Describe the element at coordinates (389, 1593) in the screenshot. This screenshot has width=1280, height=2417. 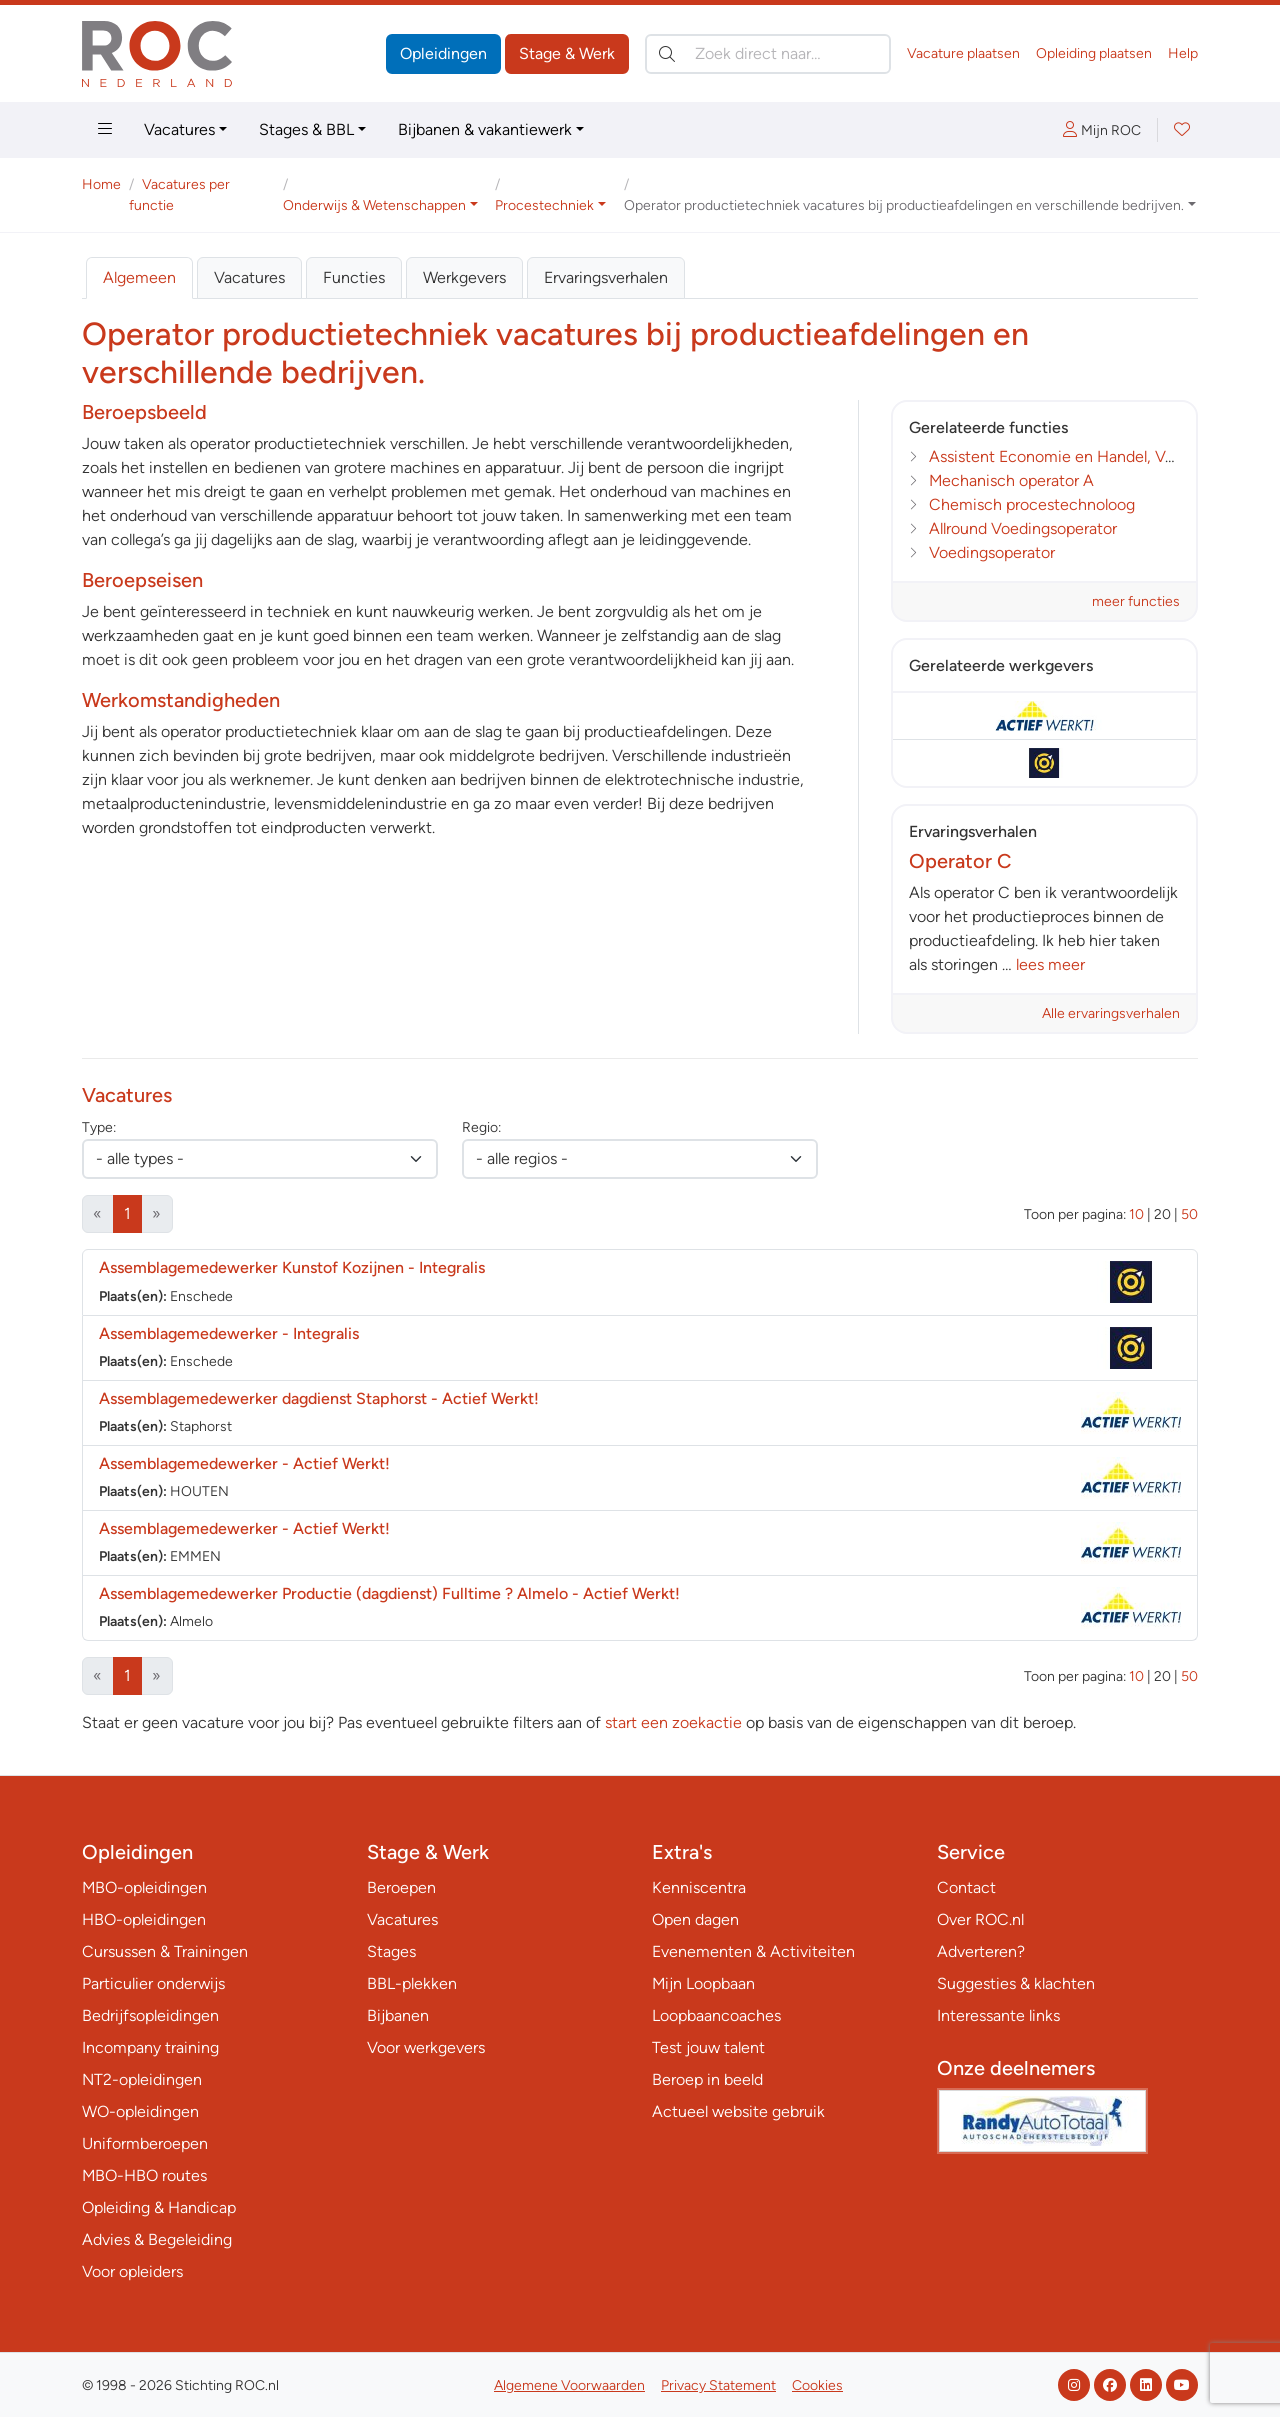
I see `Assemblagemedewerker Productie (dagdienst) Fulltime ? Almelo` at that location.